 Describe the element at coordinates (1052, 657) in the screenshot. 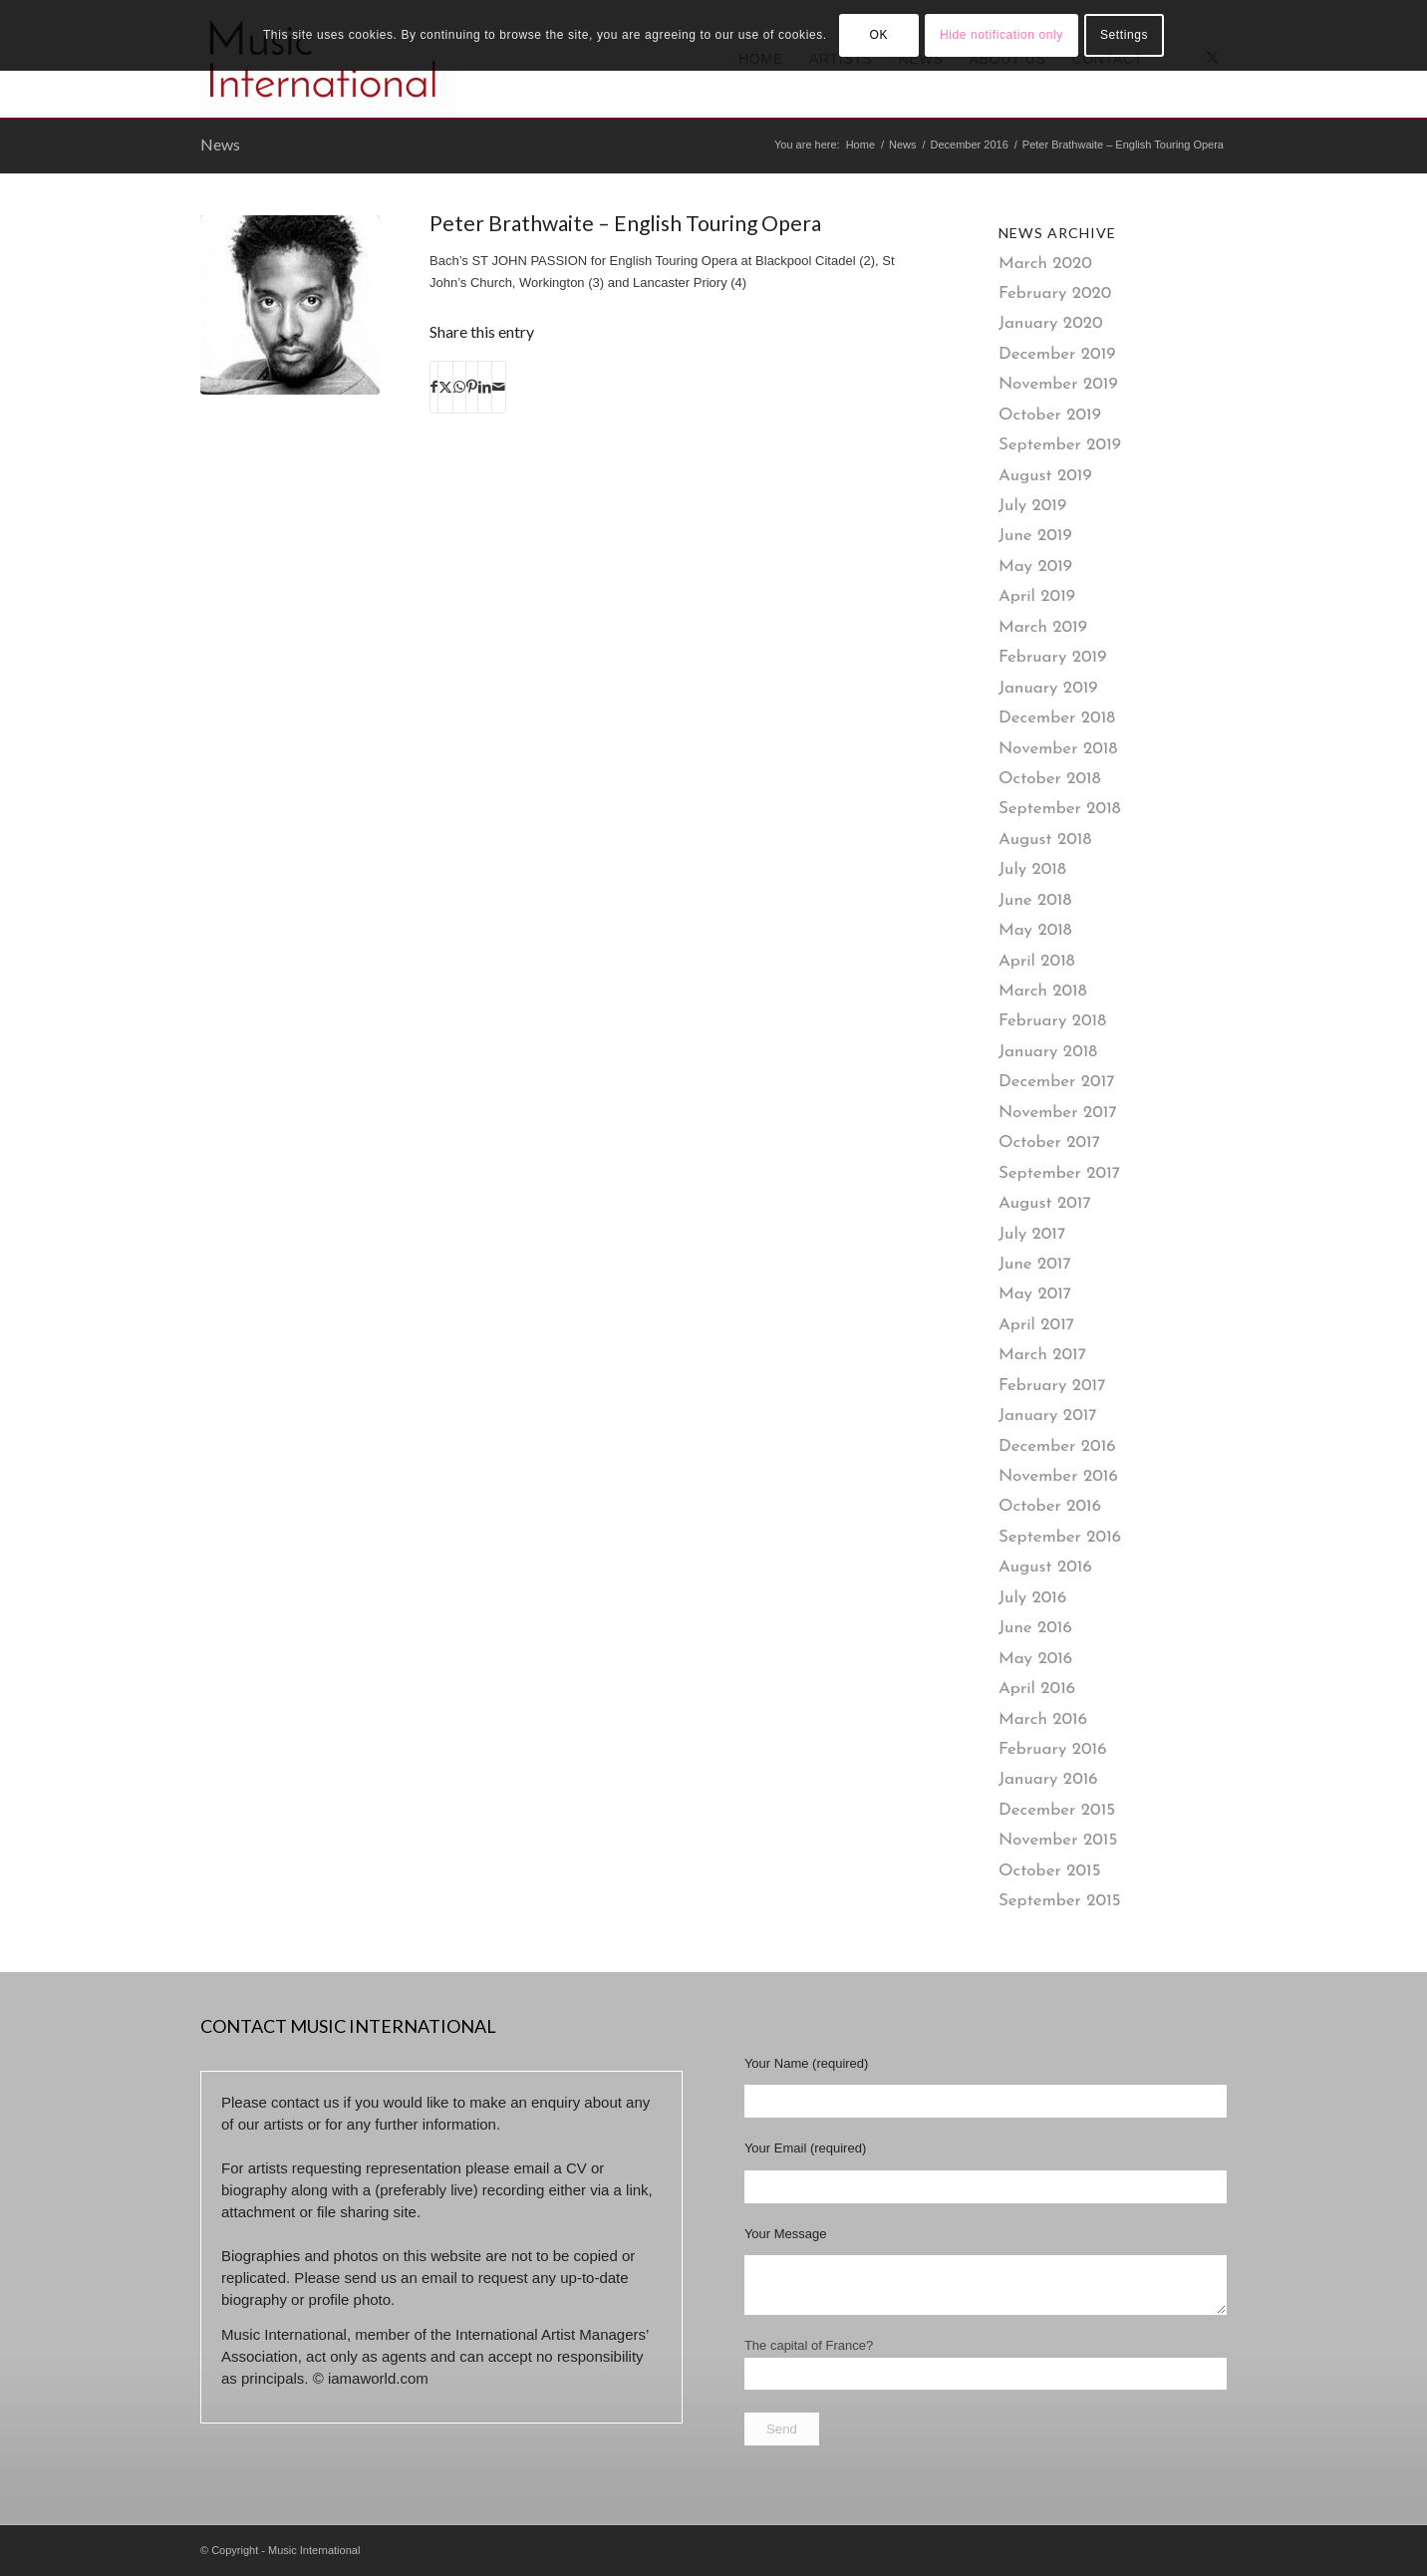

I see `February 2019` at that location.